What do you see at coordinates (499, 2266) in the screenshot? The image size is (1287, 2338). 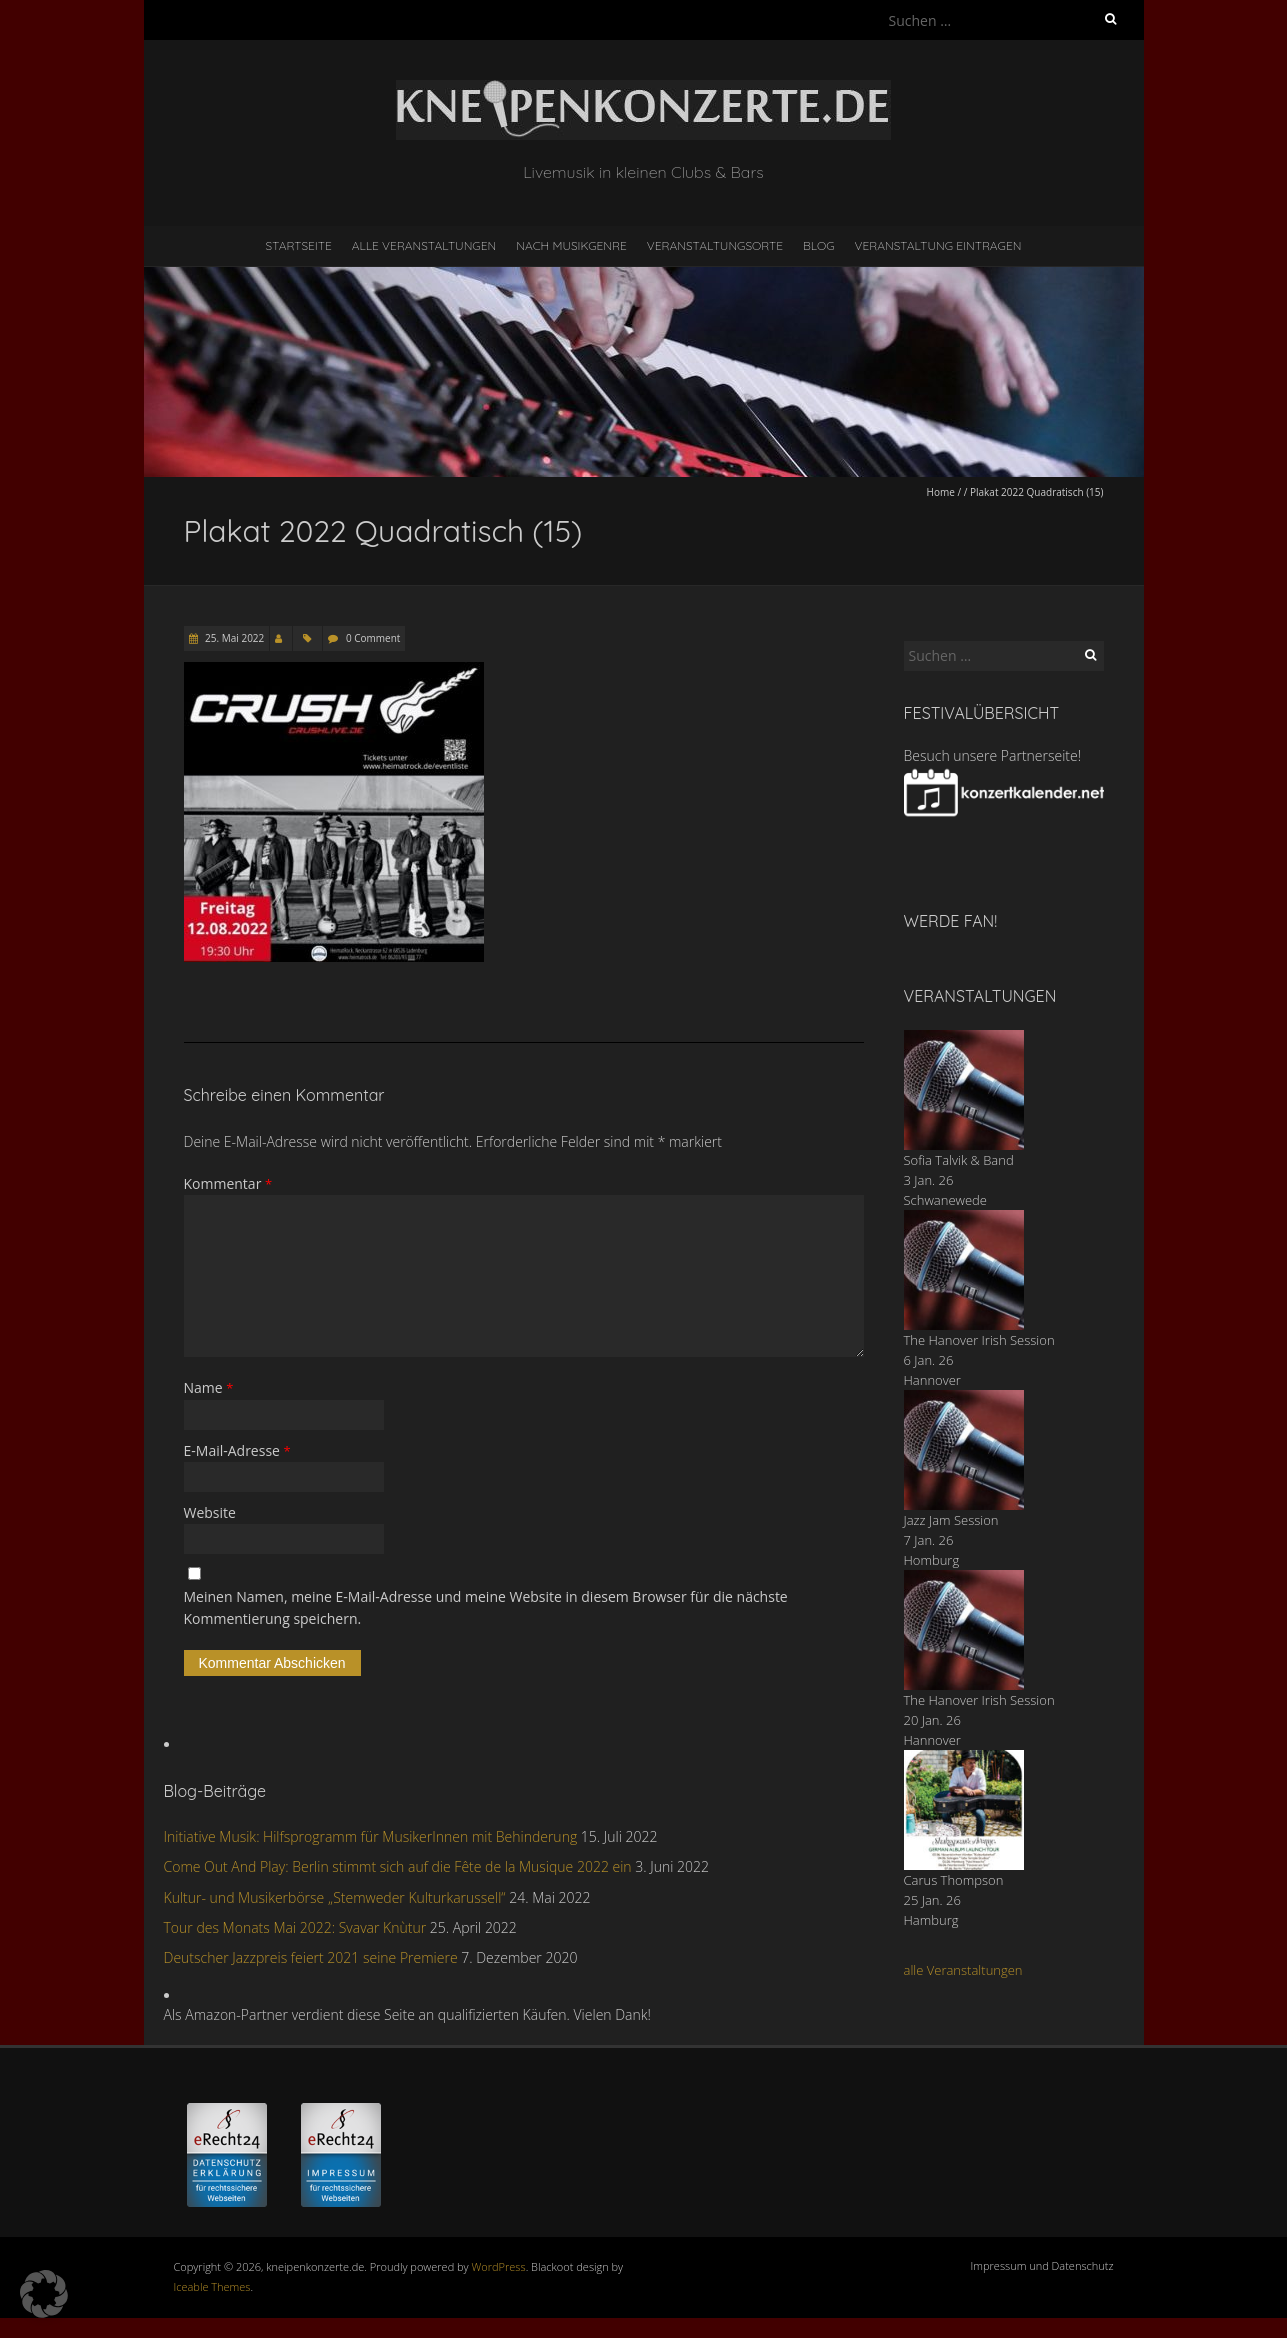 I see `WordPress` at bounding box center [499, 2266].